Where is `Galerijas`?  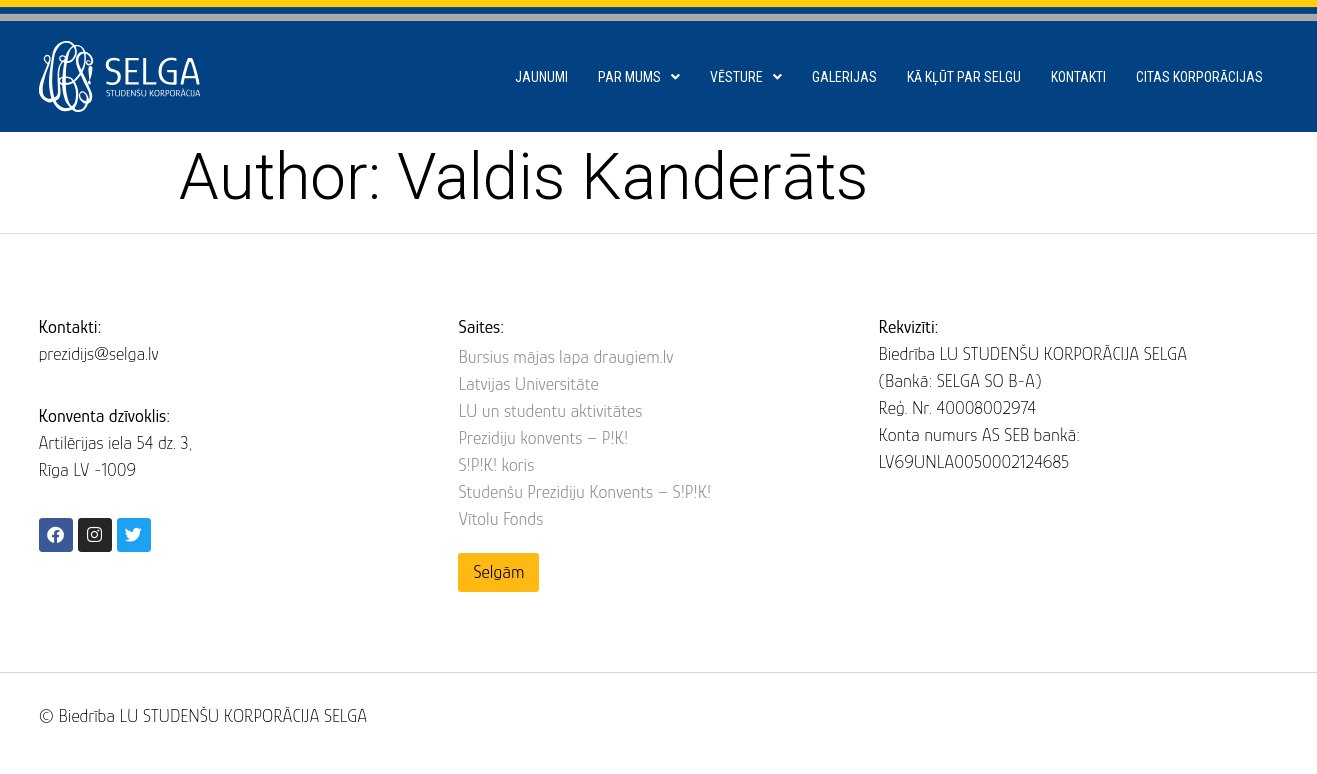
Galerijas is located at coordinates (844, 77).